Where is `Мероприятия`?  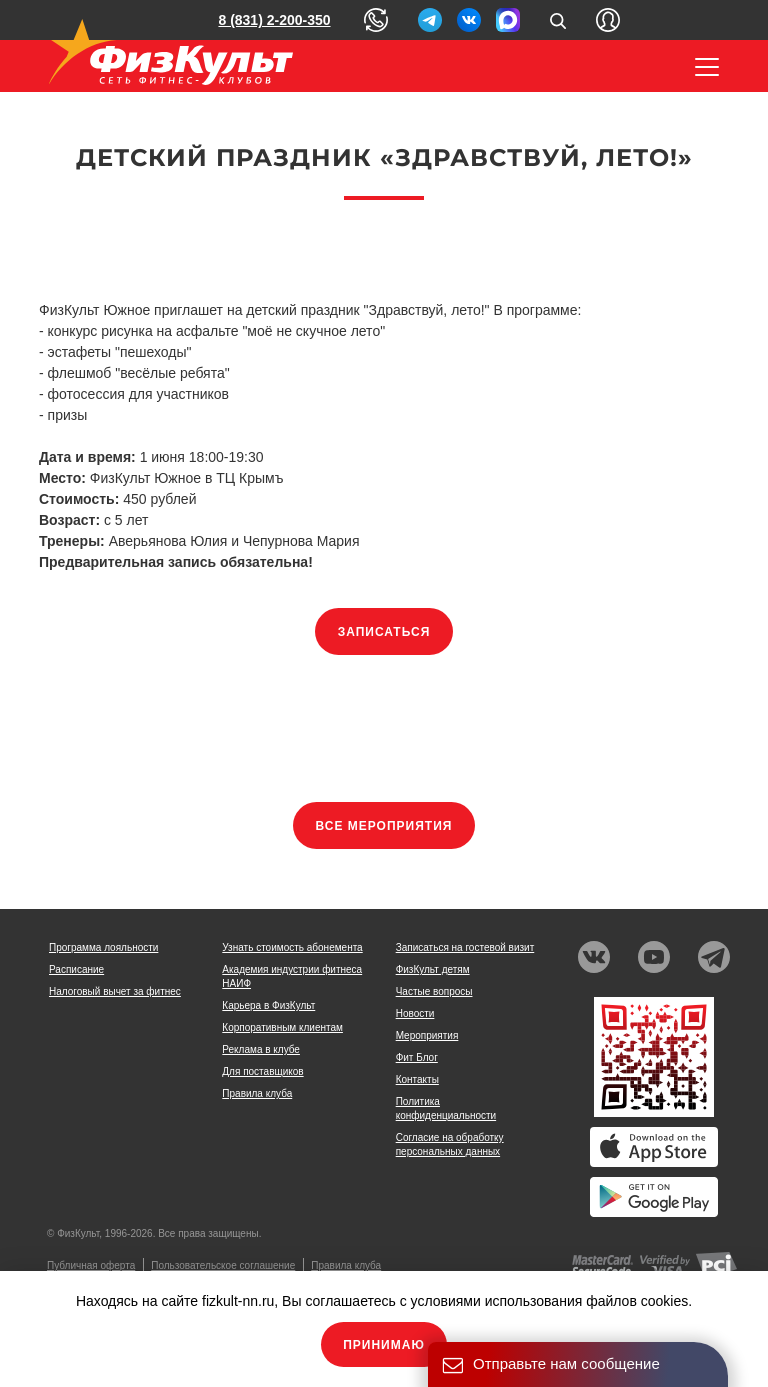 Мероприятия is located at coordinates (427, 1035).